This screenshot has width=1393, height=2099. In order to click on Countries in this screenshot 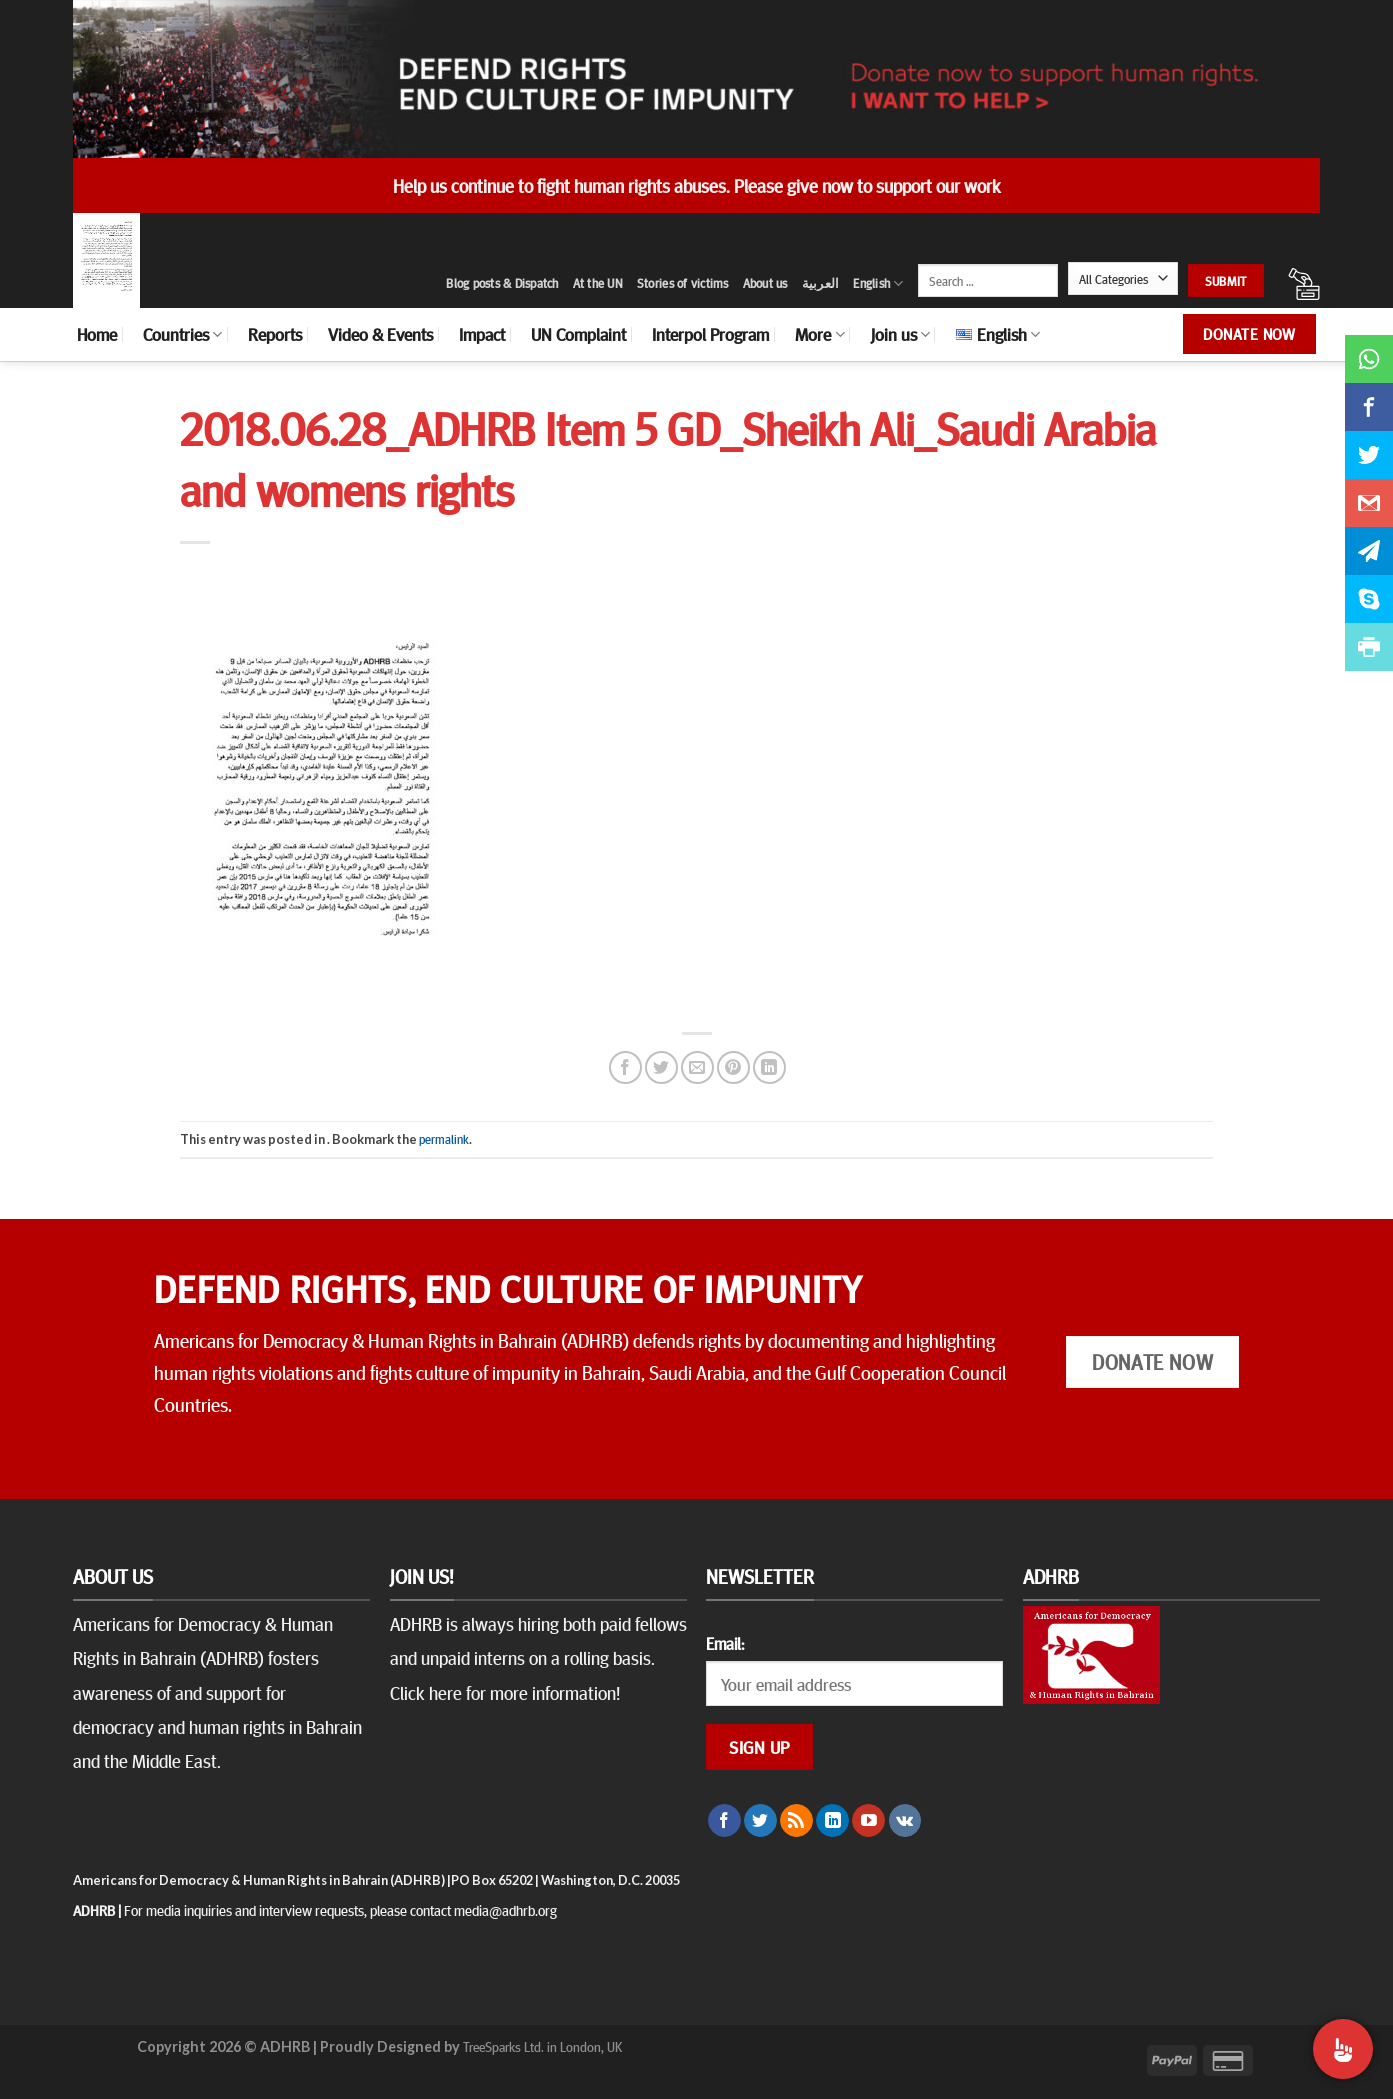, I will do `click(182, 334)`.